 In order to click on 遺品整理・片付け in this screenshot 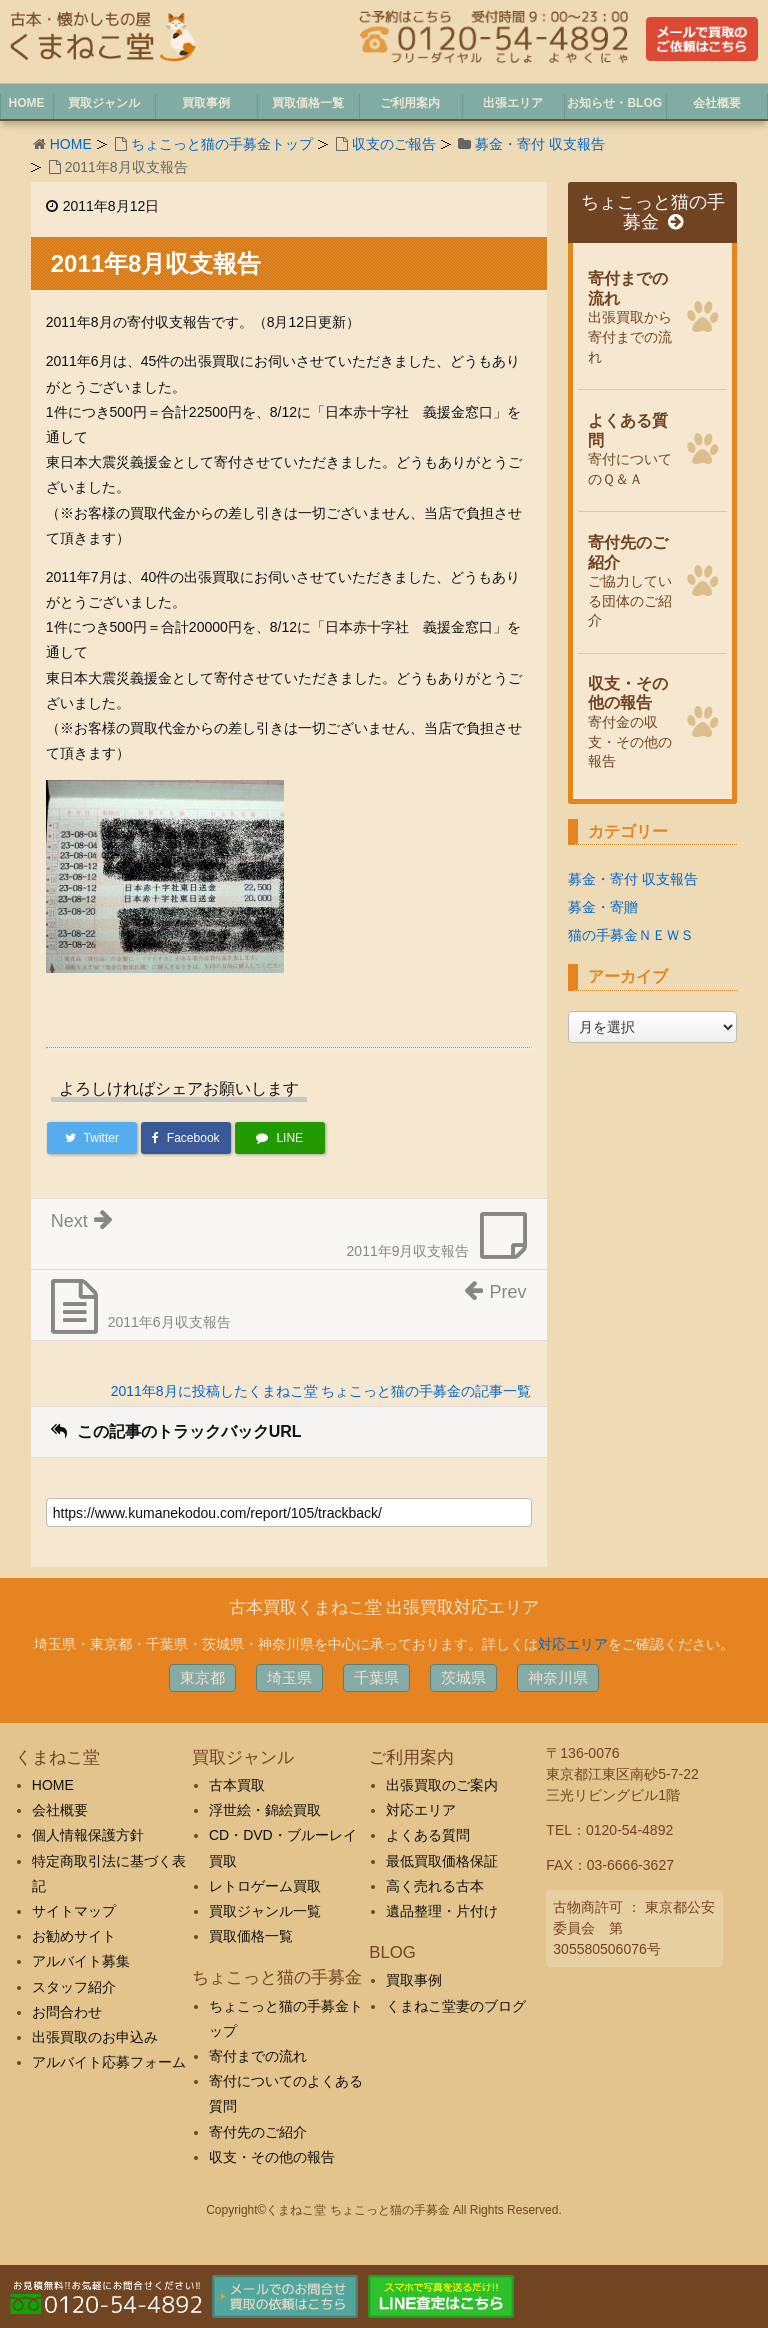, I will do `click(442, 1911)`.